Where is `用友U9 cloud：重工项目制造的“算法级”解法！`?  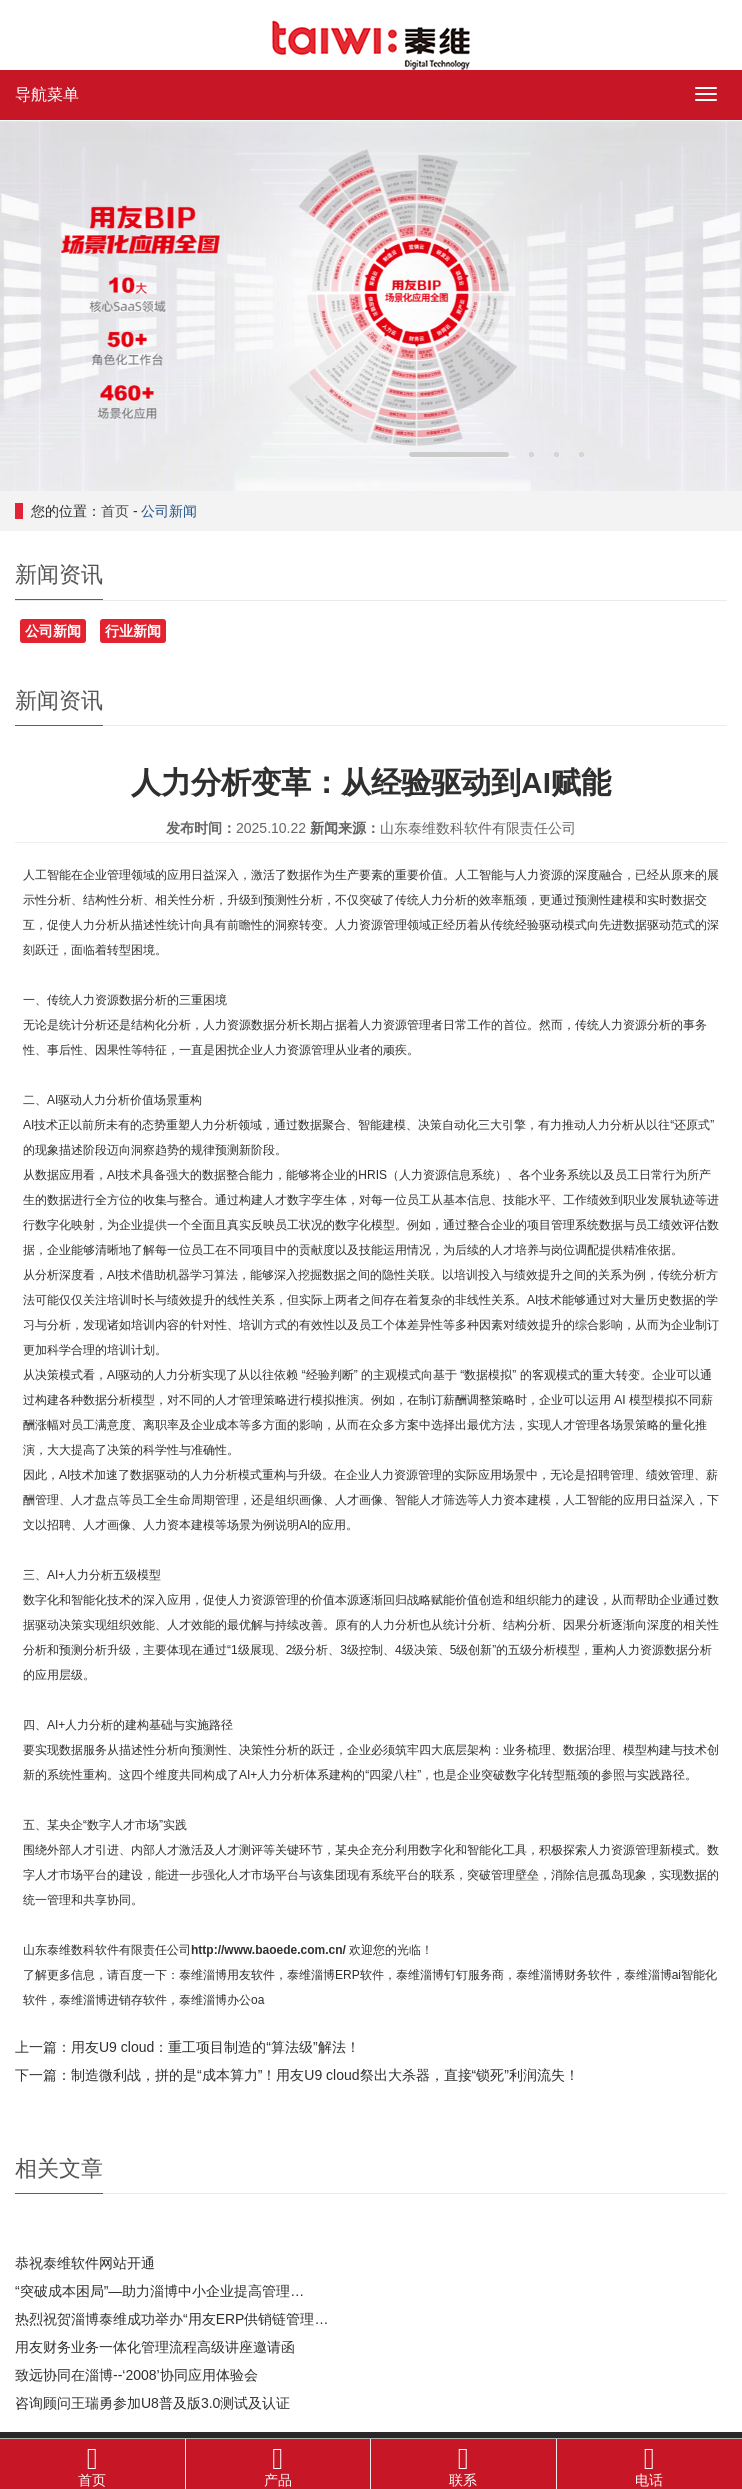 用友U9 cloud：重工项目制造的“算法级”解法！ is located at coordinates (215, 2047).